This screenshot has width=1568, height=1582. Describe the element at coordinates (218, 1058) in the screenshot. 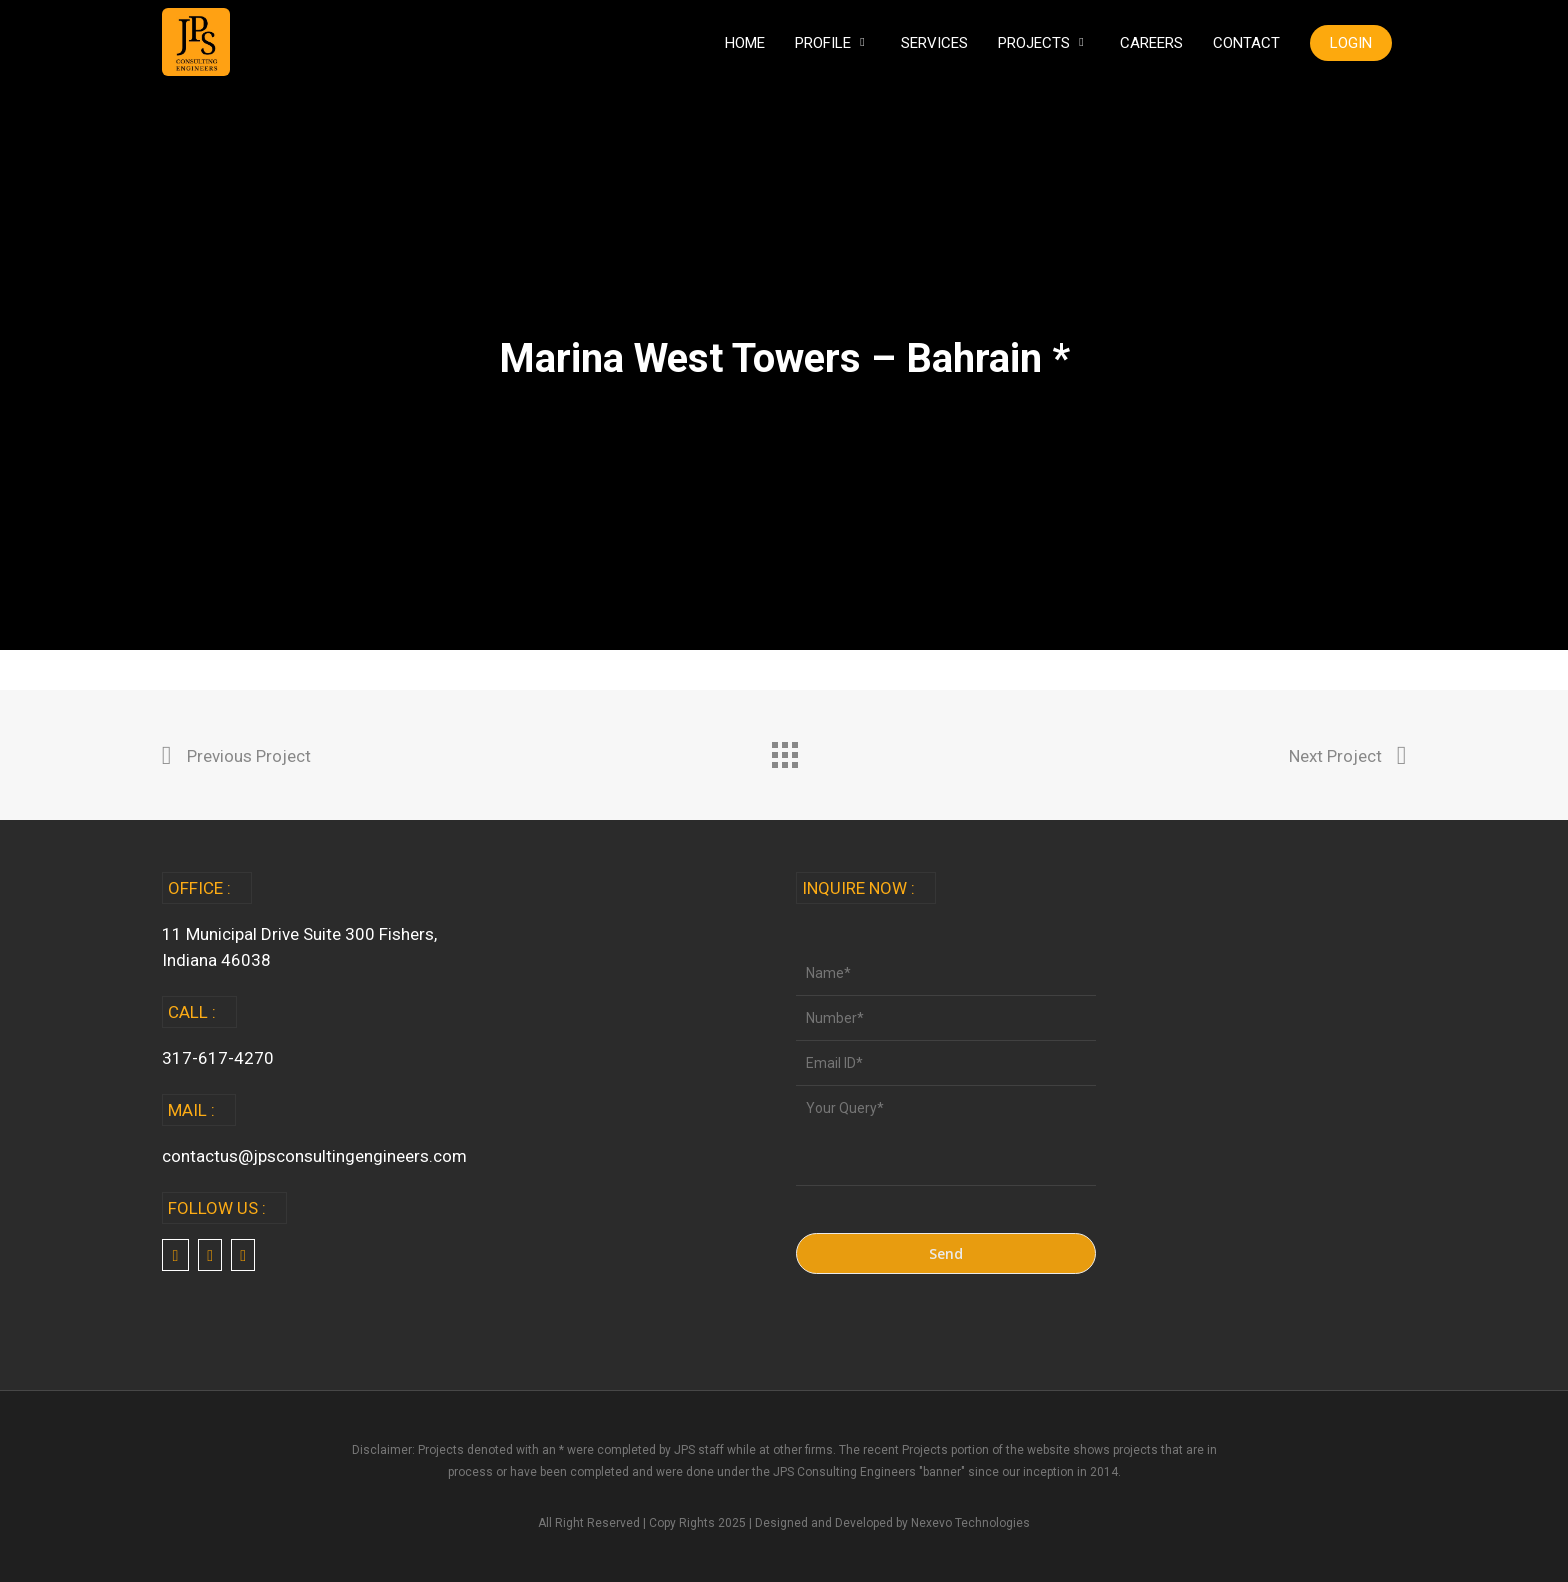

I see `317-617-4270` at that location.